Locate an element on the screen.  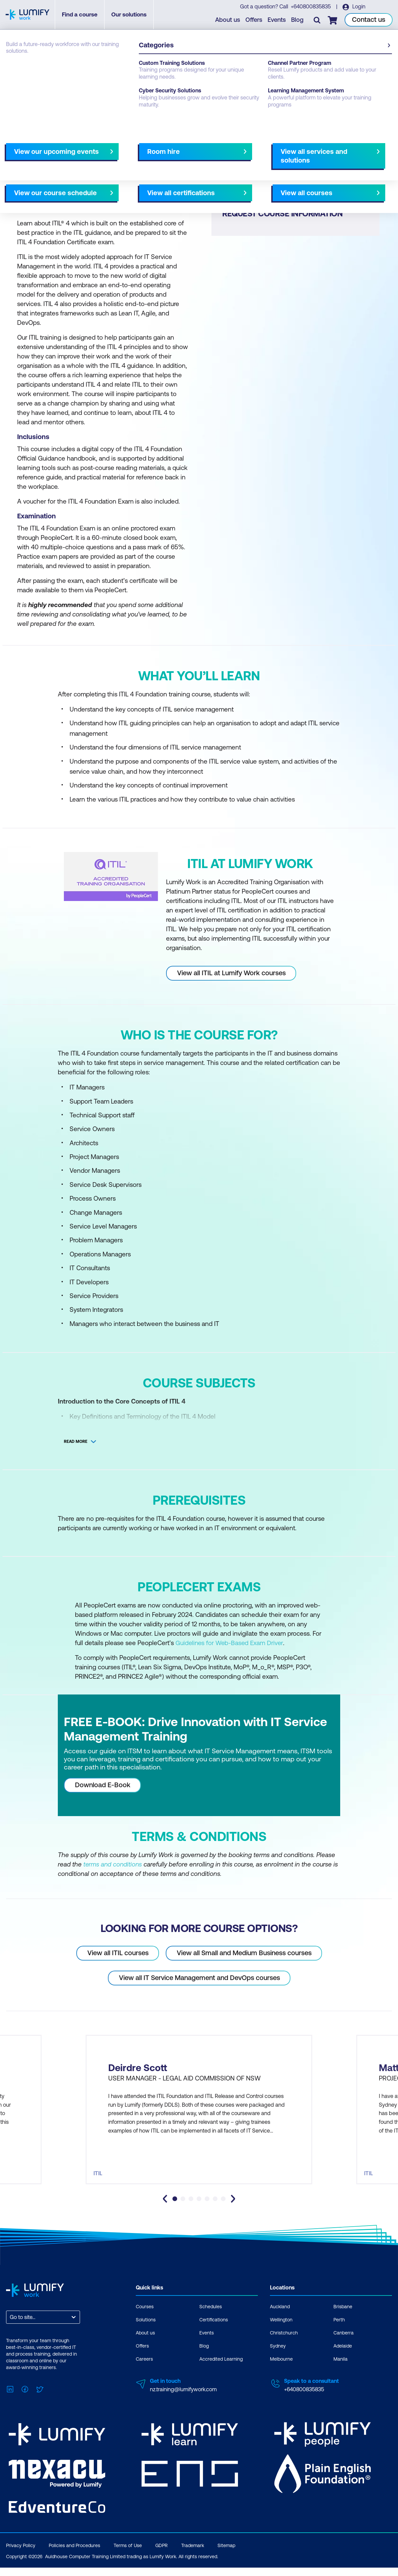
Sydney is located at coordinates (278, 2357).